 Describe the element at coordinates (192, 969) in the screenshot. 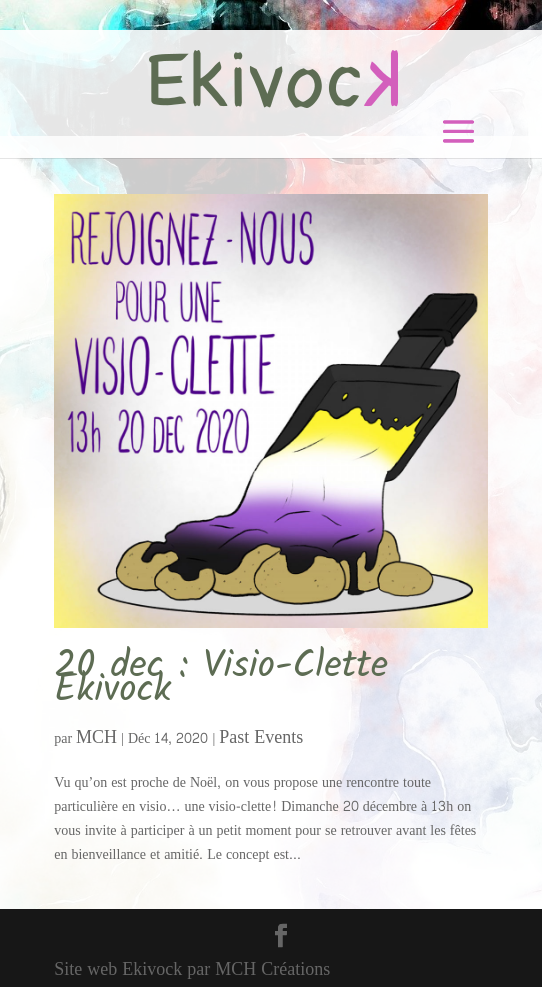

I see `Site web Ekivock par MCH Créations` at that location.